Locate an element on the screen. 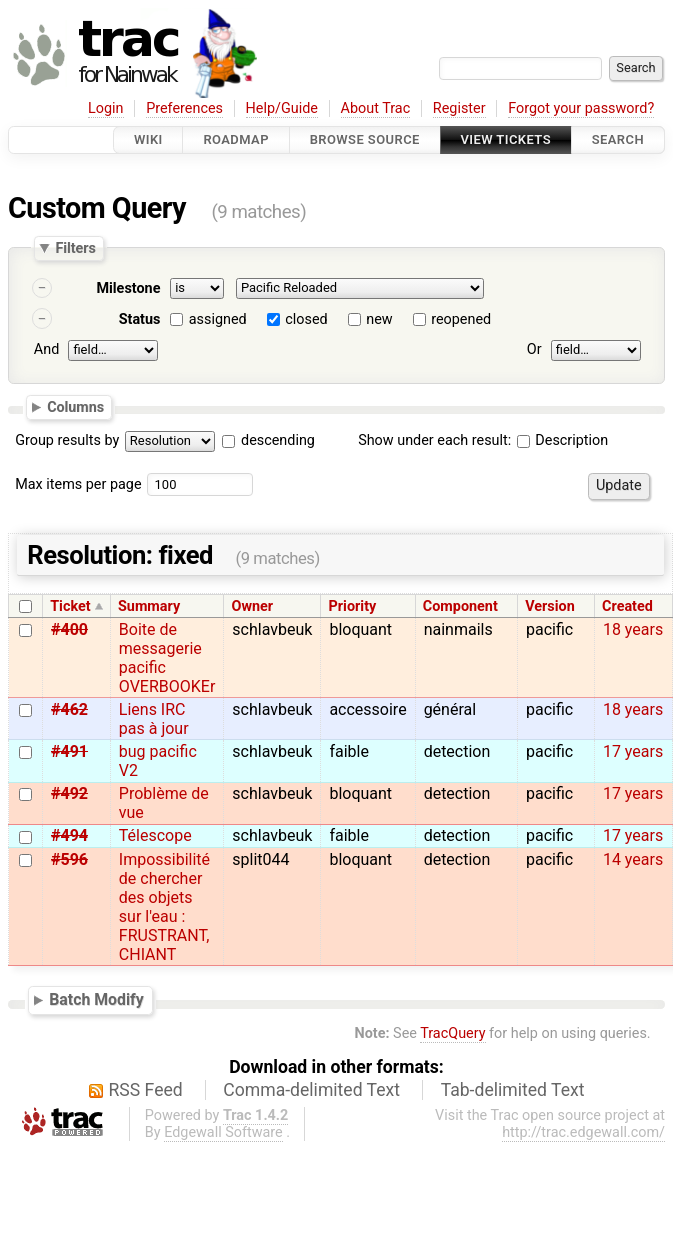 Image resolution: width=673 pixels, height=1237 pixels. About Trac is located at coordinates (376, 108).